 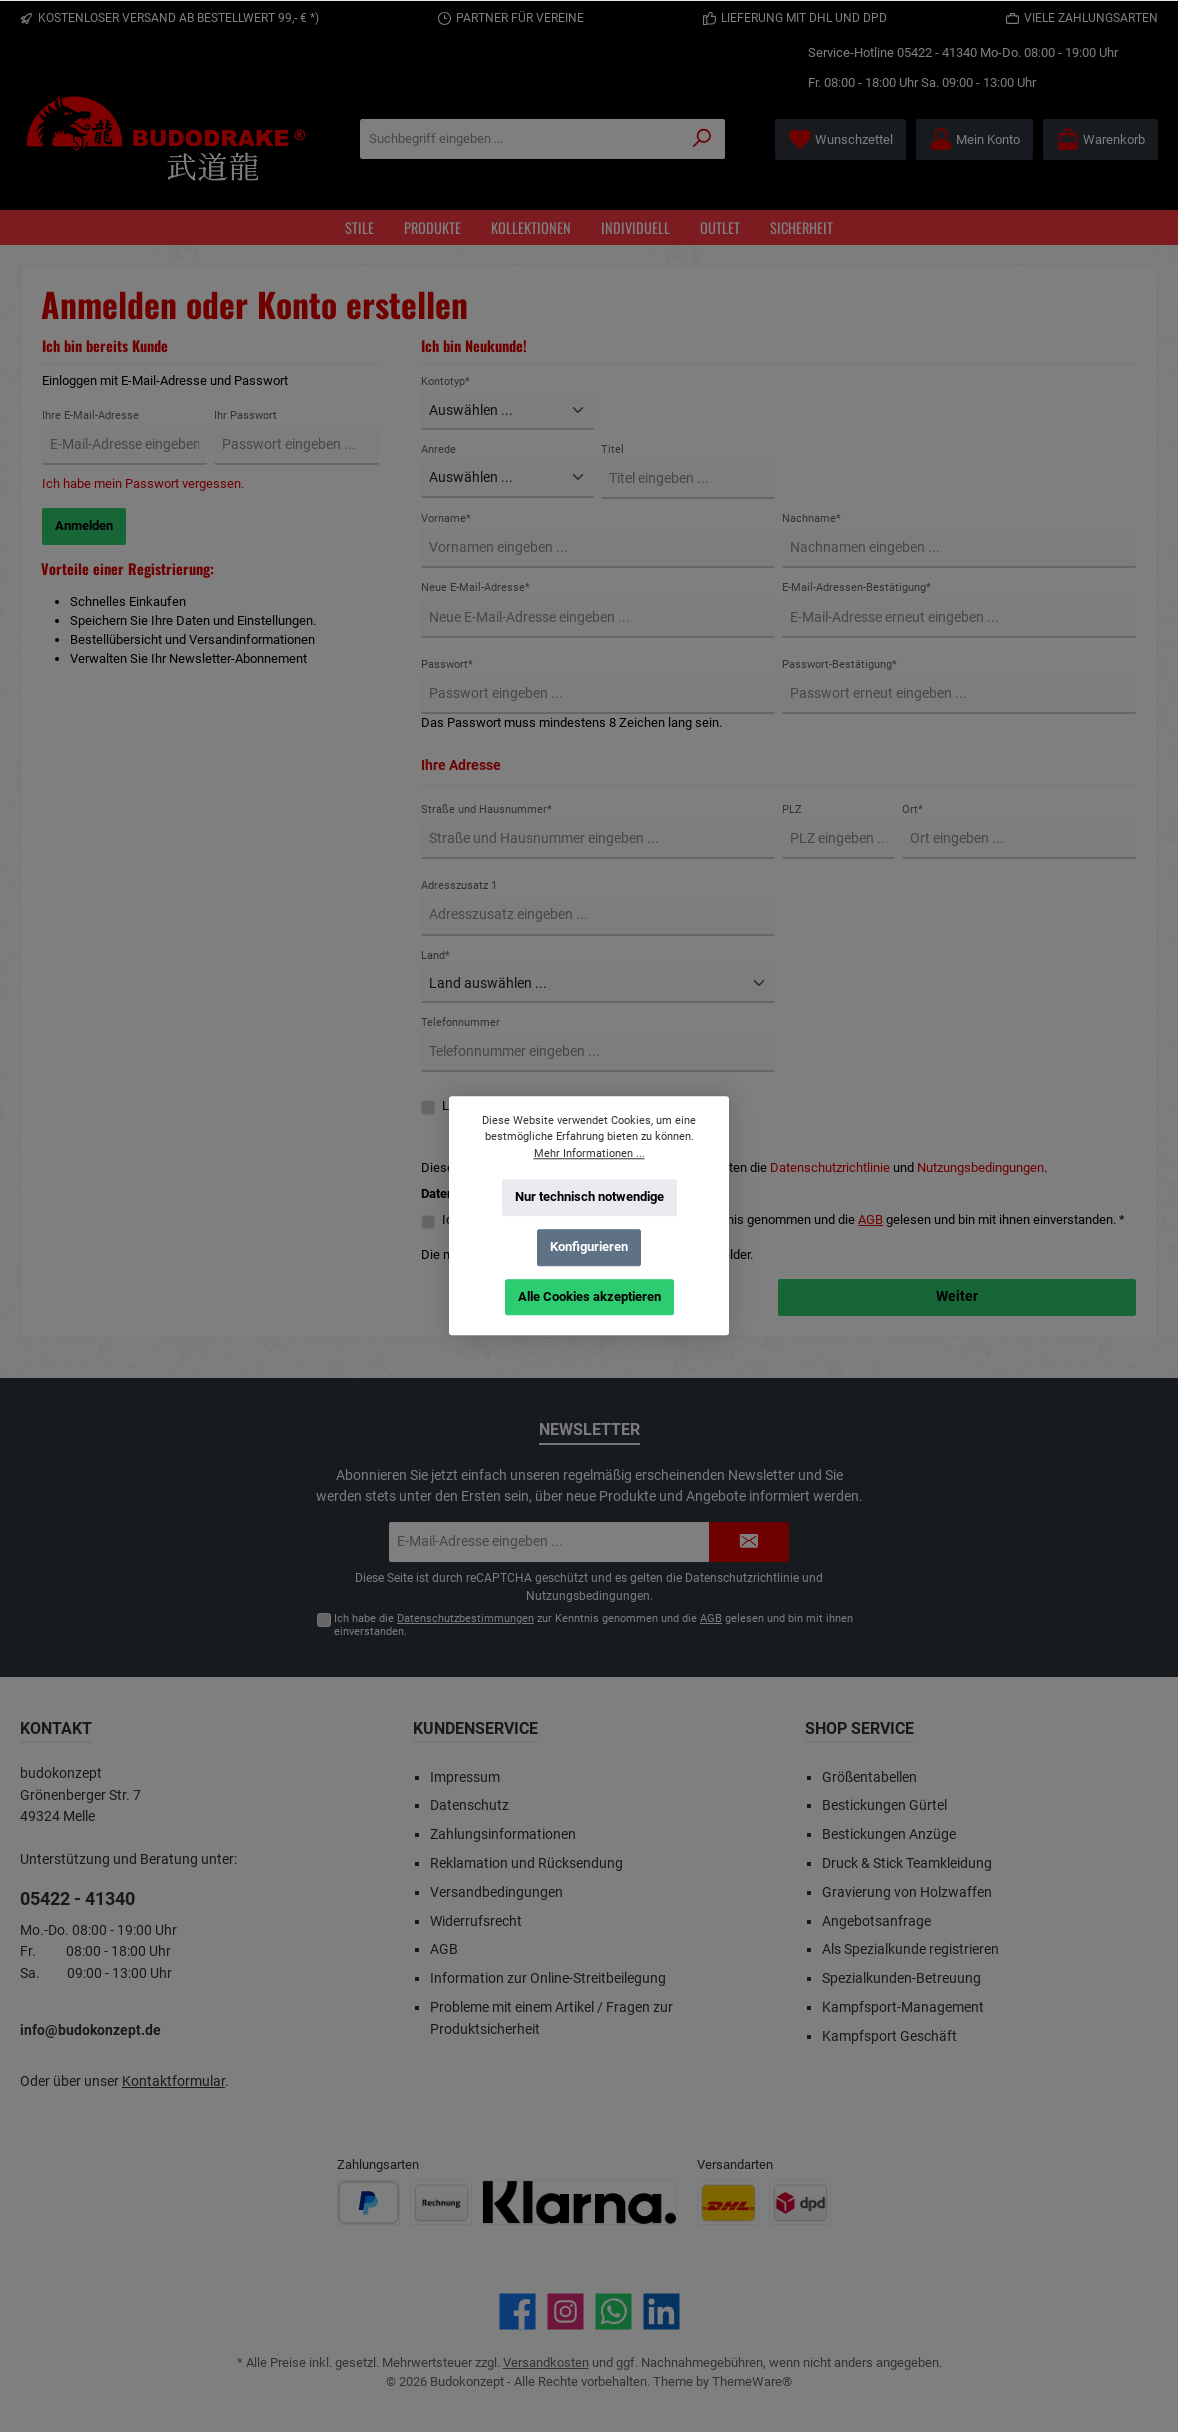 I want to click on [Benutzerdefiniertes Bild 2], so click(x=441, y=2202).